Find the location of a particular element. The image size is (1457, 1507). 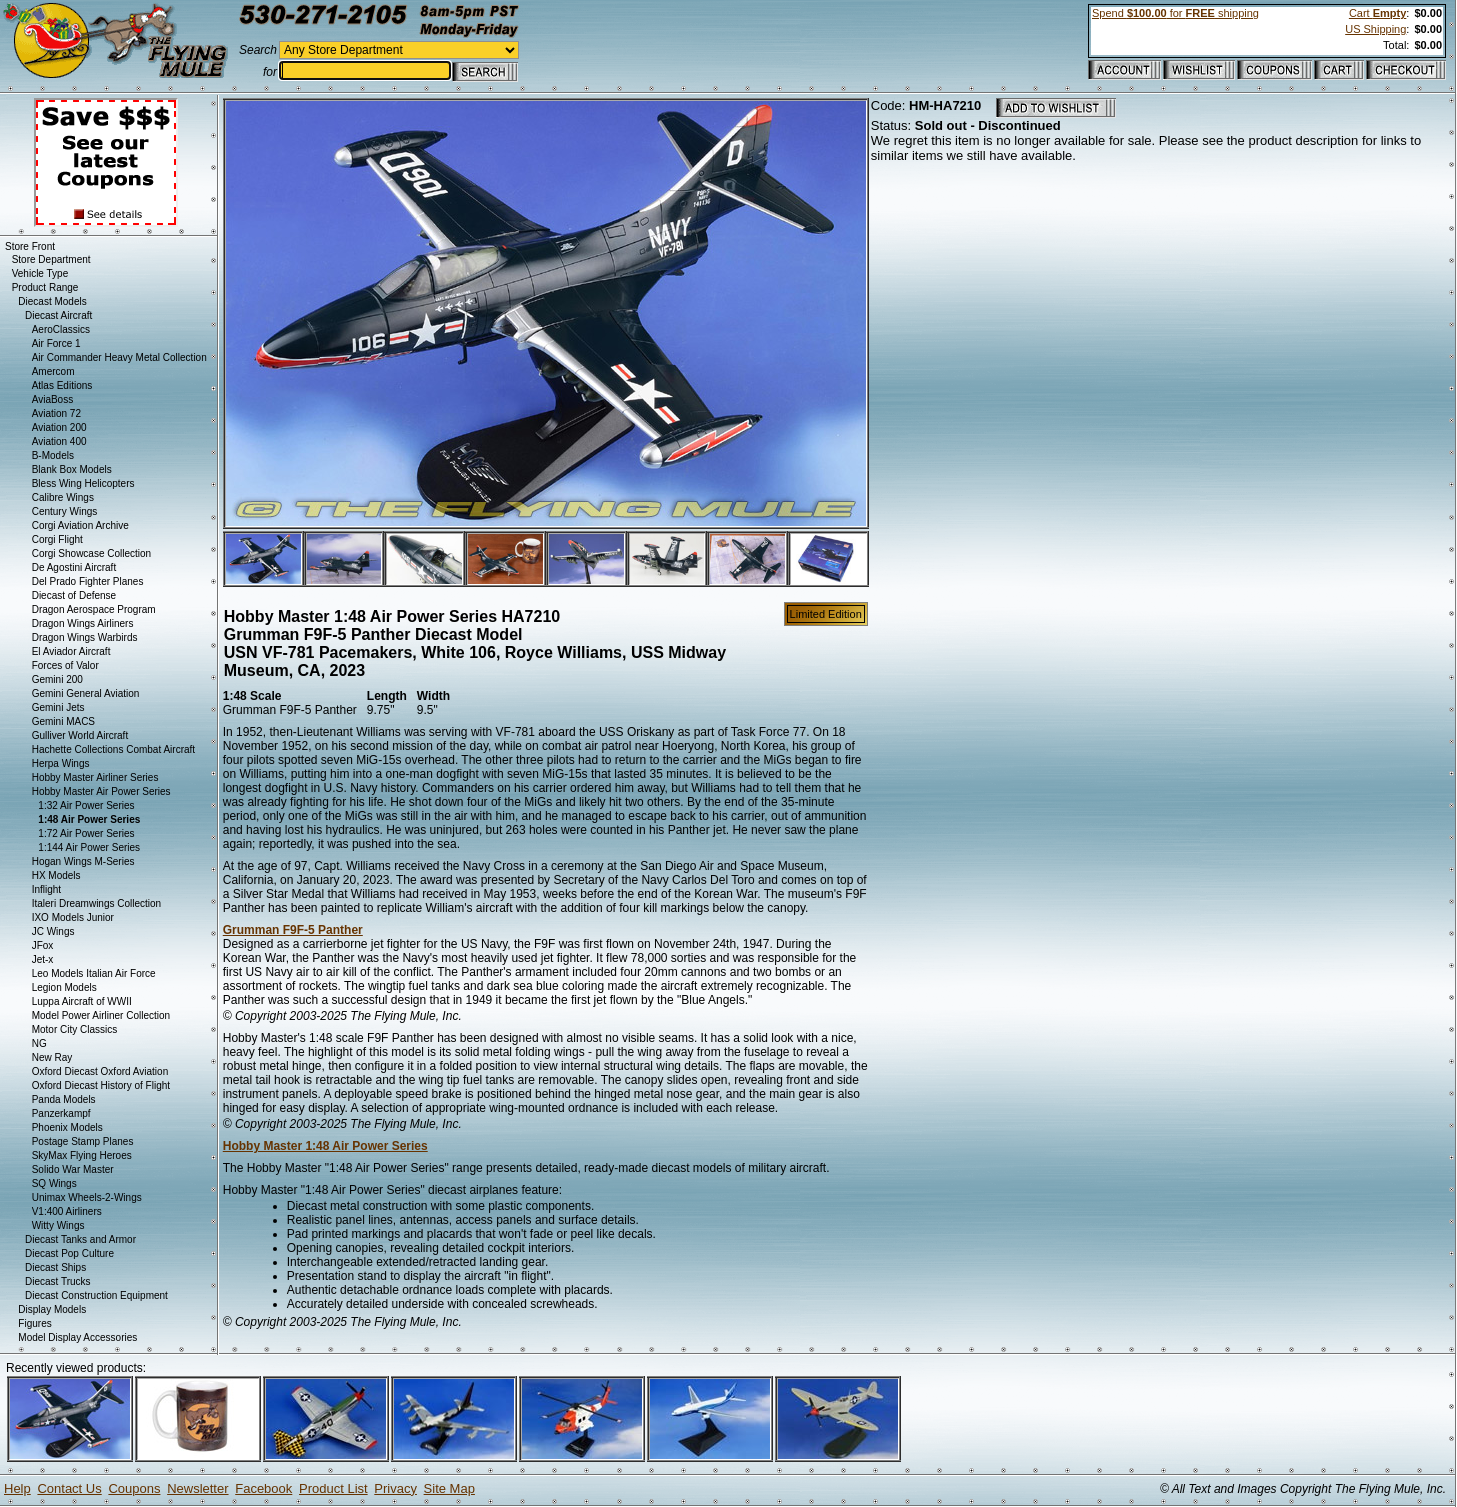

El Aviador Aircraft is located at coordinates (71, 651).